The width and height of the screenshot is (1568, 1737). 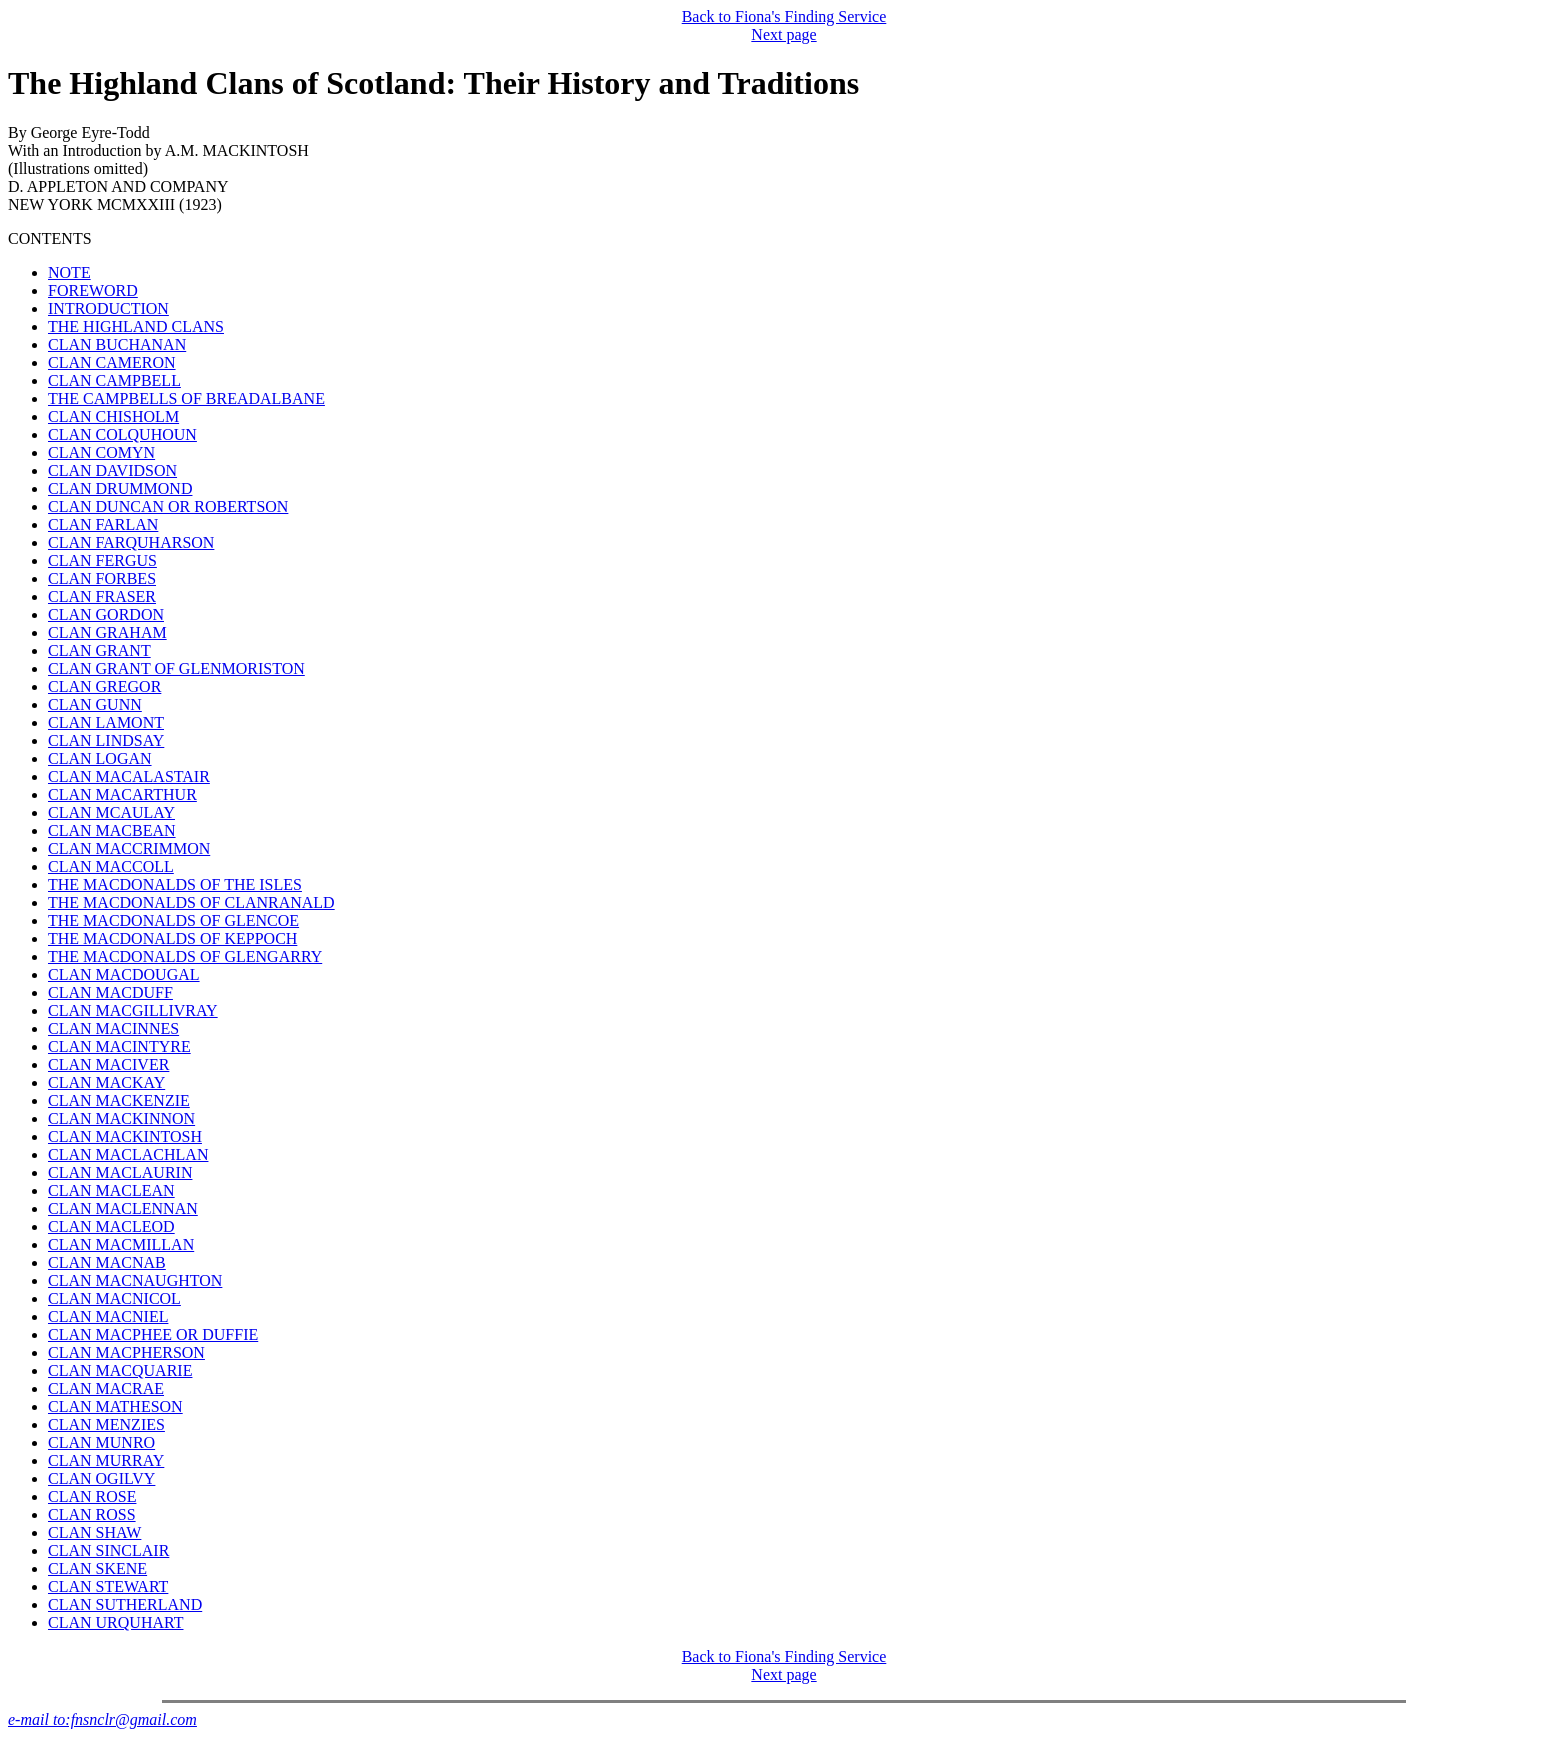 I want to click on CLAN MACKAY, so click(x=106, y=1082).